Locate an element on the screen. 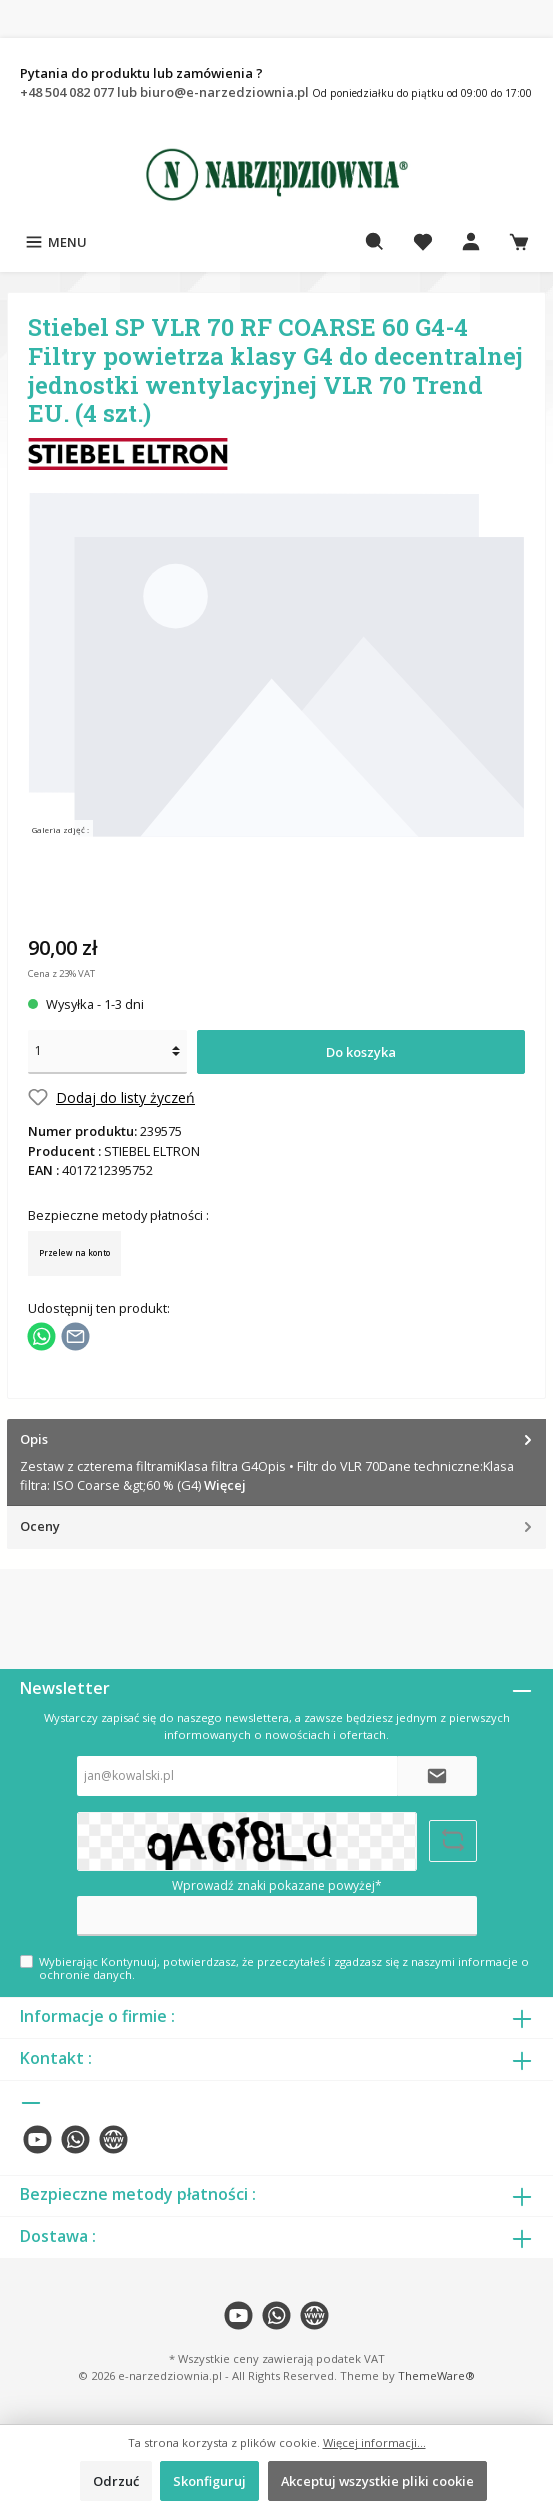 Image resolution: width=553 pixels, height=2514 pixels. [Szukaj] is located at coordinates (375, 242).